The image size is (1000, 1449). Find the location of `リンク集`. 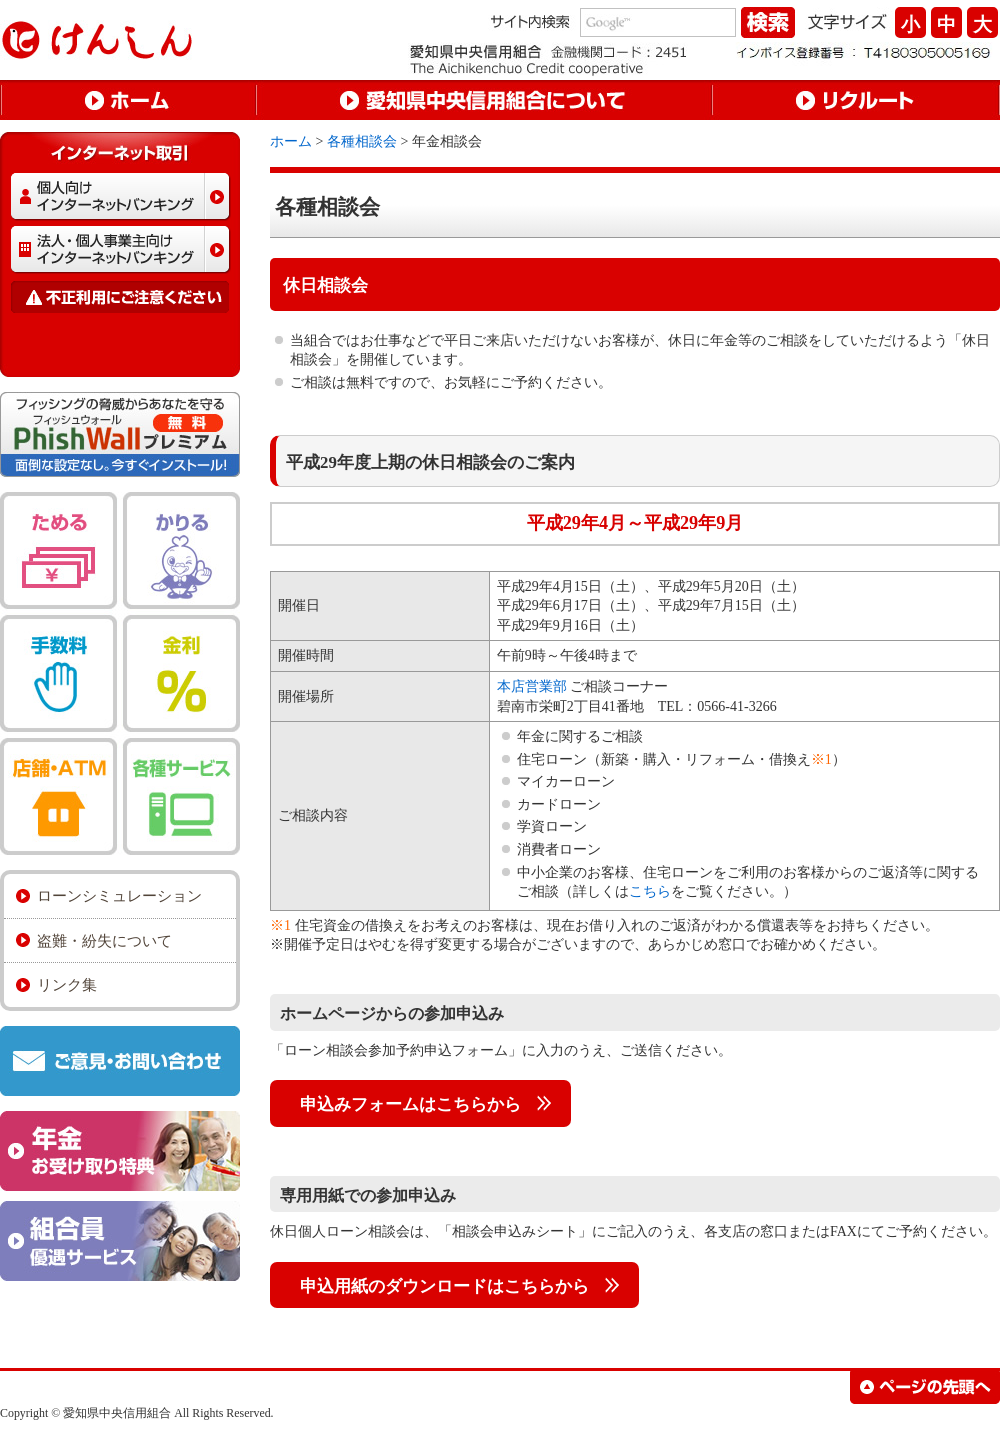

リンク集 is located at coordinates (67, 984).